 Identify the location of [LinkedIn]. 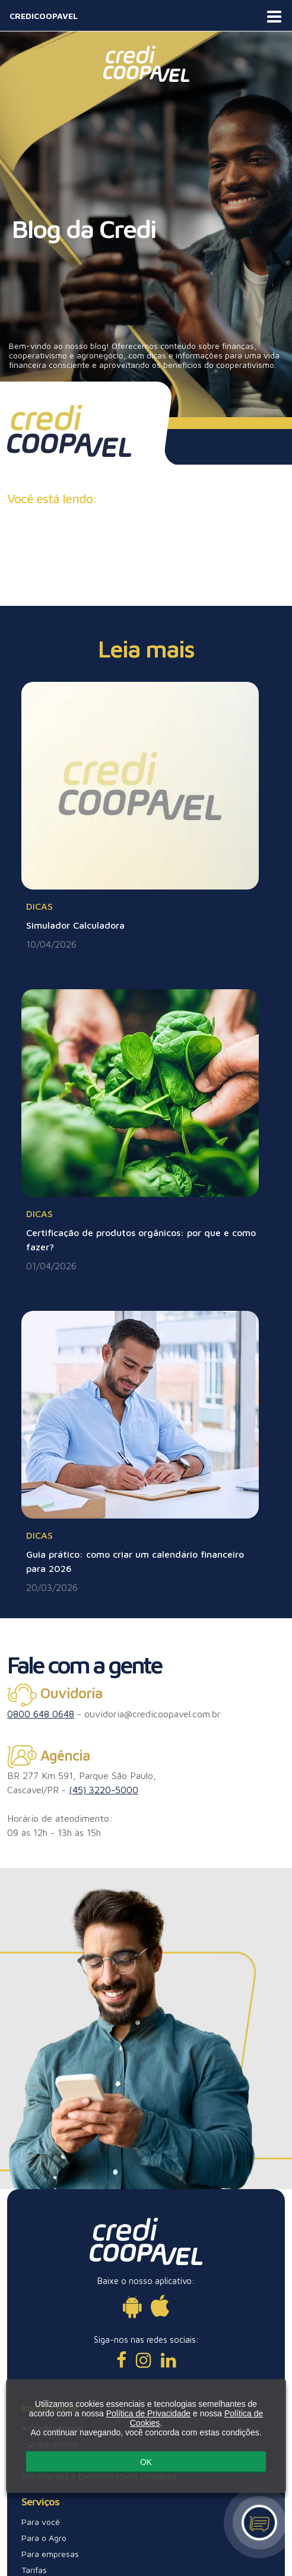
(168, 2359).